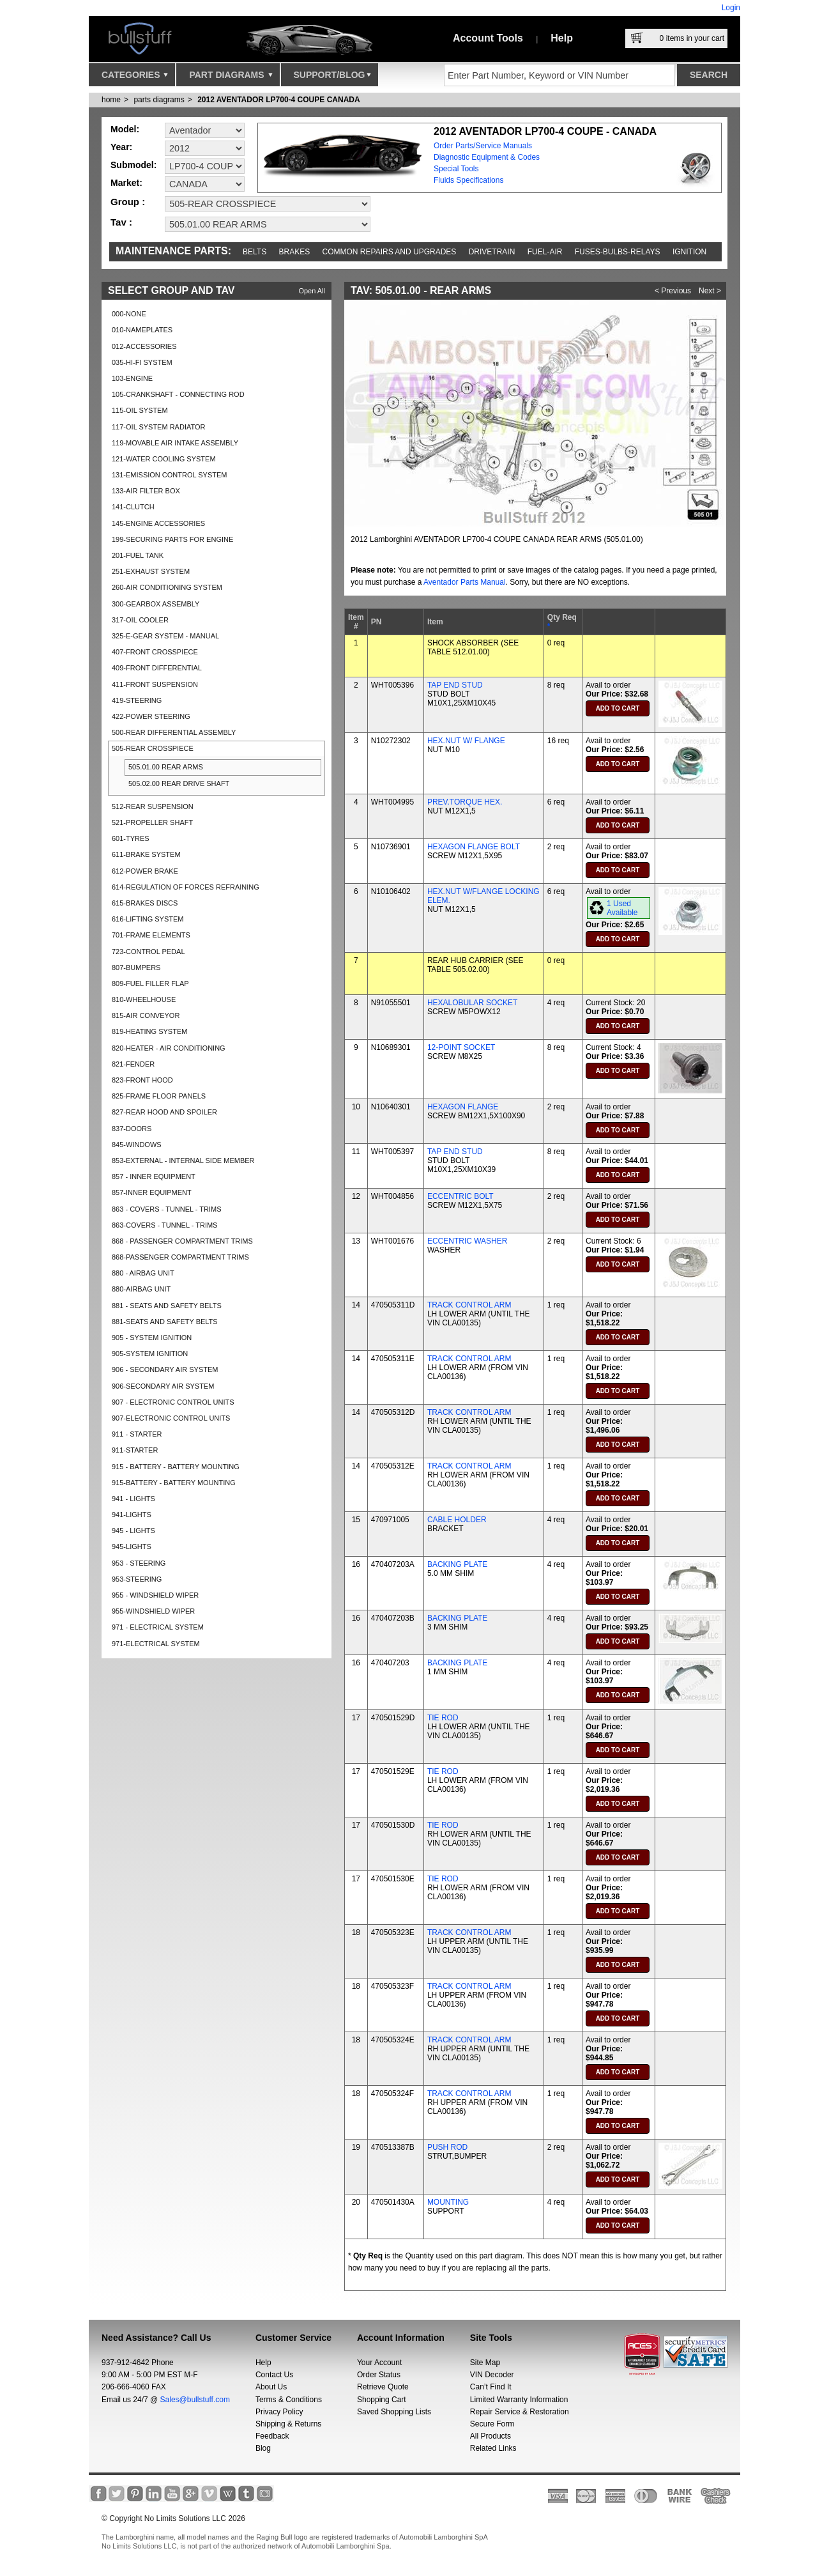 The width and height of the screenshot is (829, 2576). I want to click on MOUNTING, so click(448, 2202).